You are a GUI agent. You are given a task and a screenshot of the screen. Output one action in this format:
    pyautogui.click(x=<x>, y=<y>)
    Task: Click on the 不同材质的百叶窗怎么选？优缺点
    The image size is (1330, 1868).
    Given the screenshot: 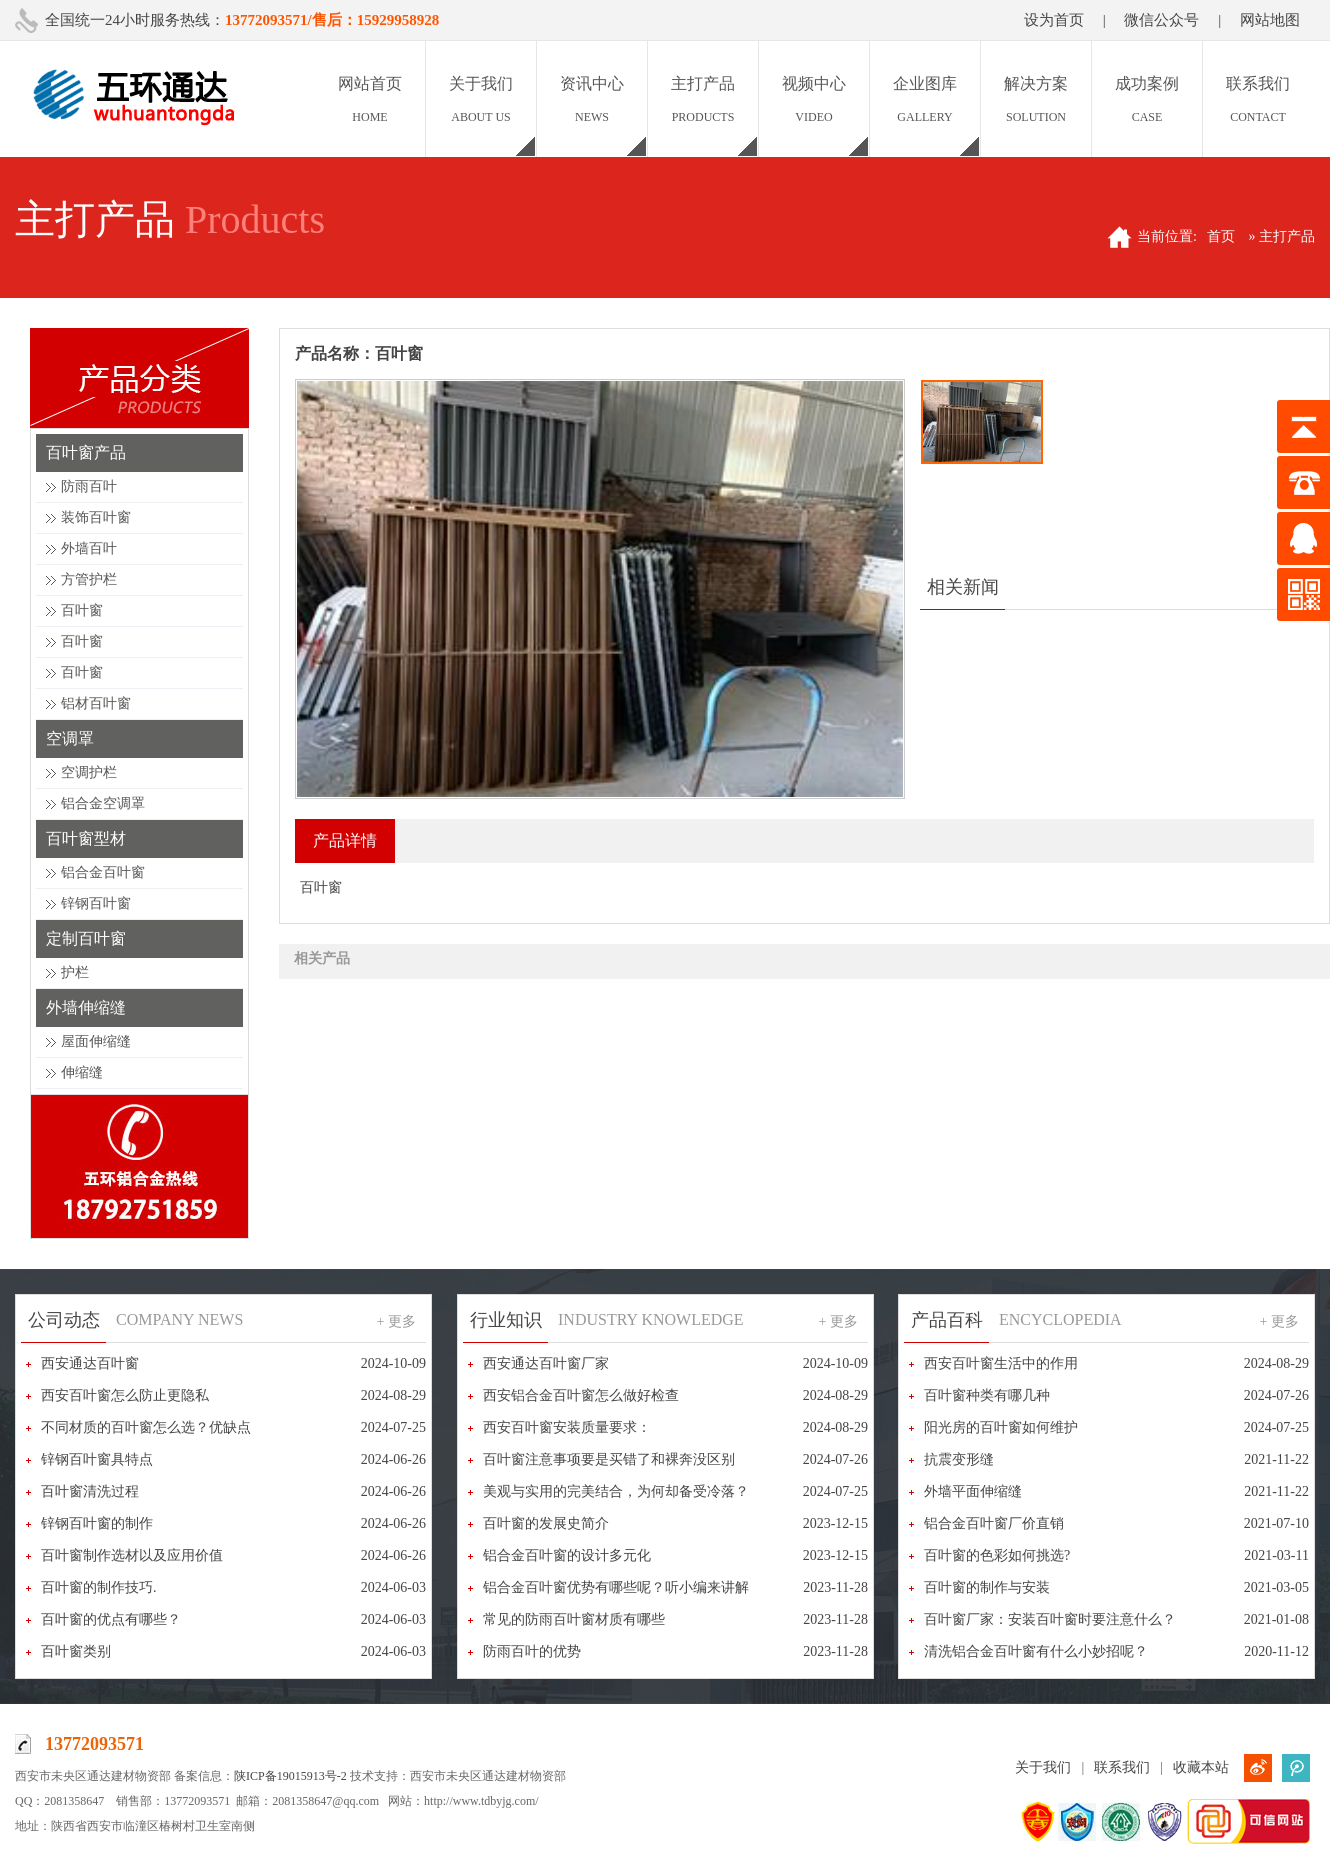 What is the action you would take?
    pyautogui.click(x=146, y=1427)
    